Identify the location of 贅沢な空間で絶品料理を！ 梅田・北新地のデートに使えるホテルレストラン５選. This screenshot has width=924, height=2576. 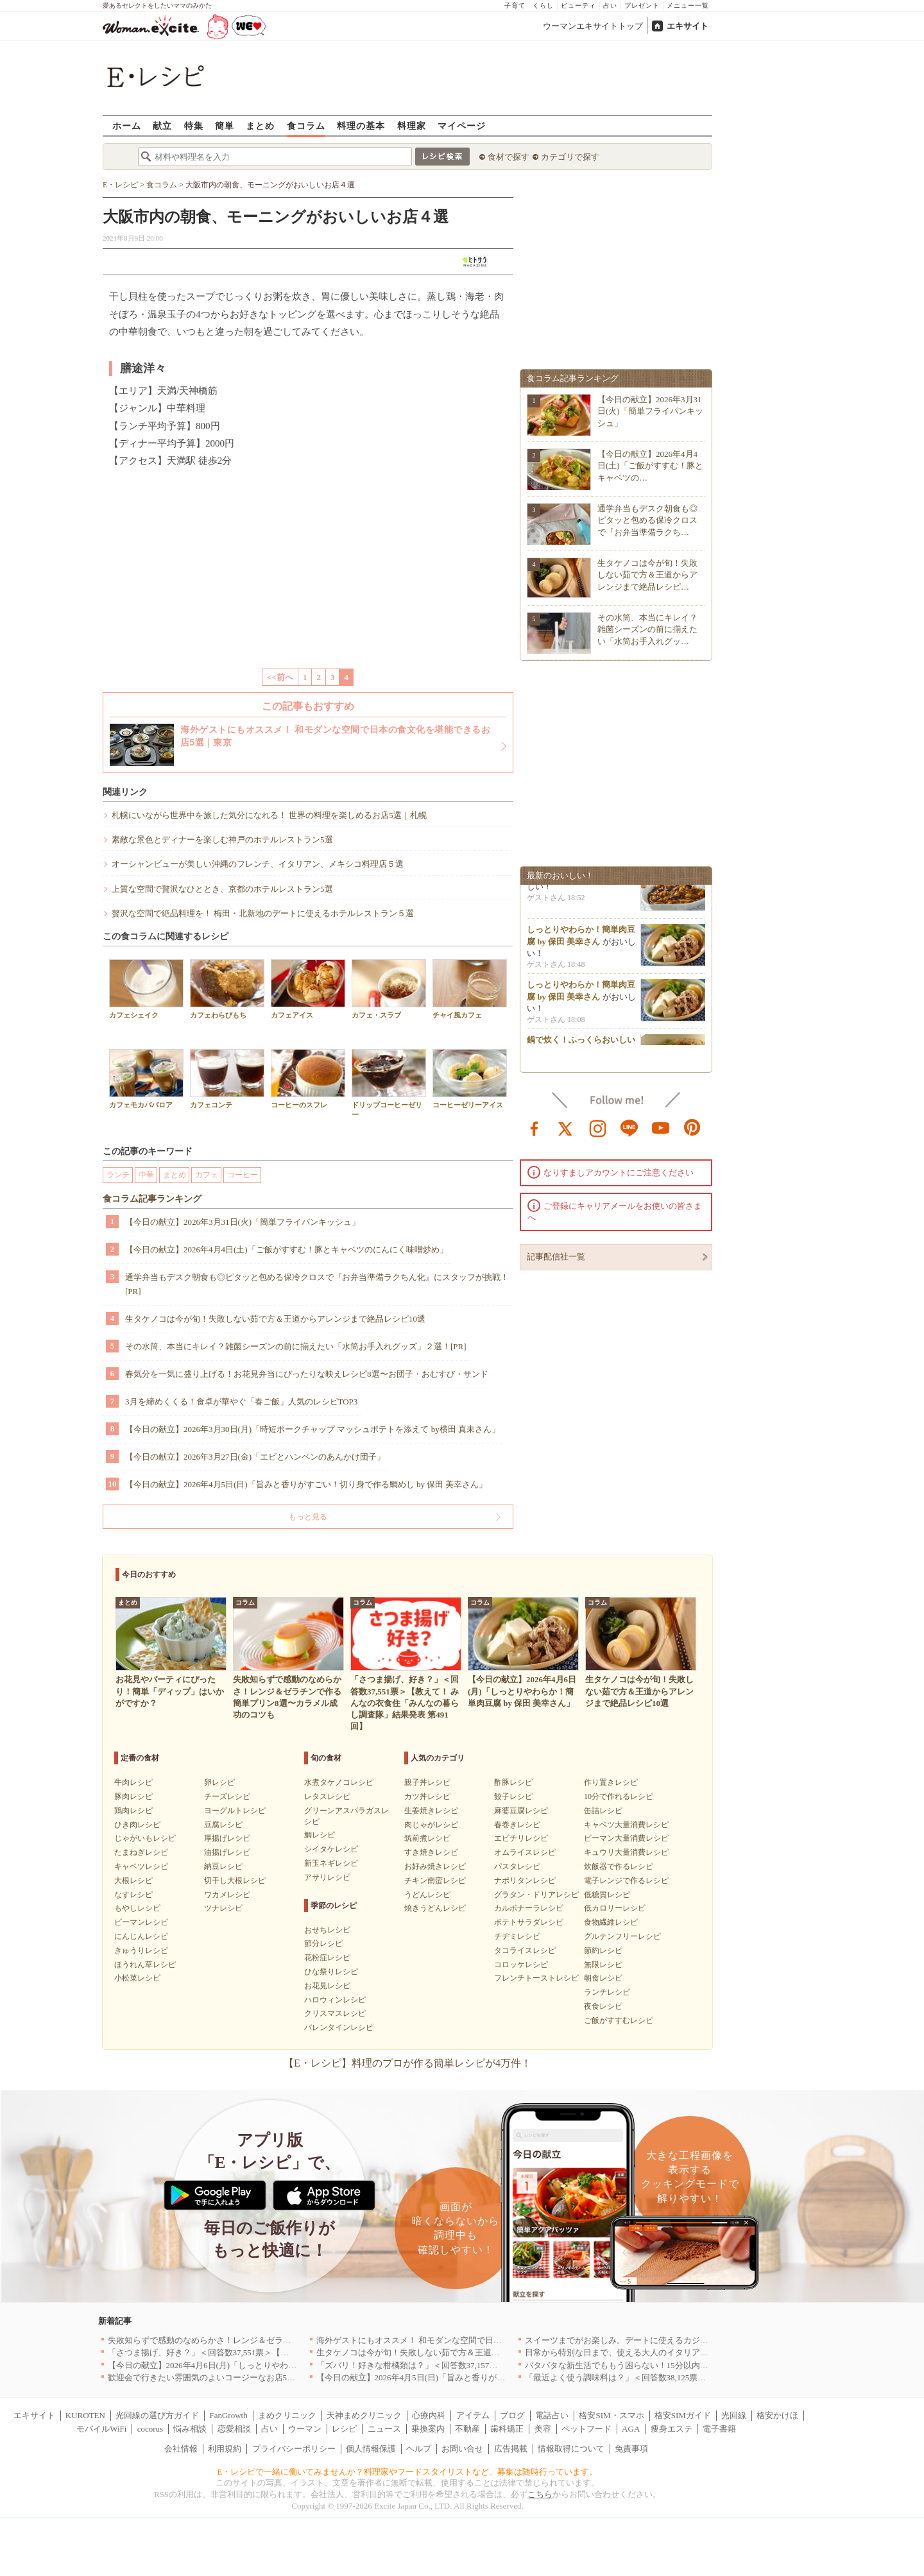
(263, 913).